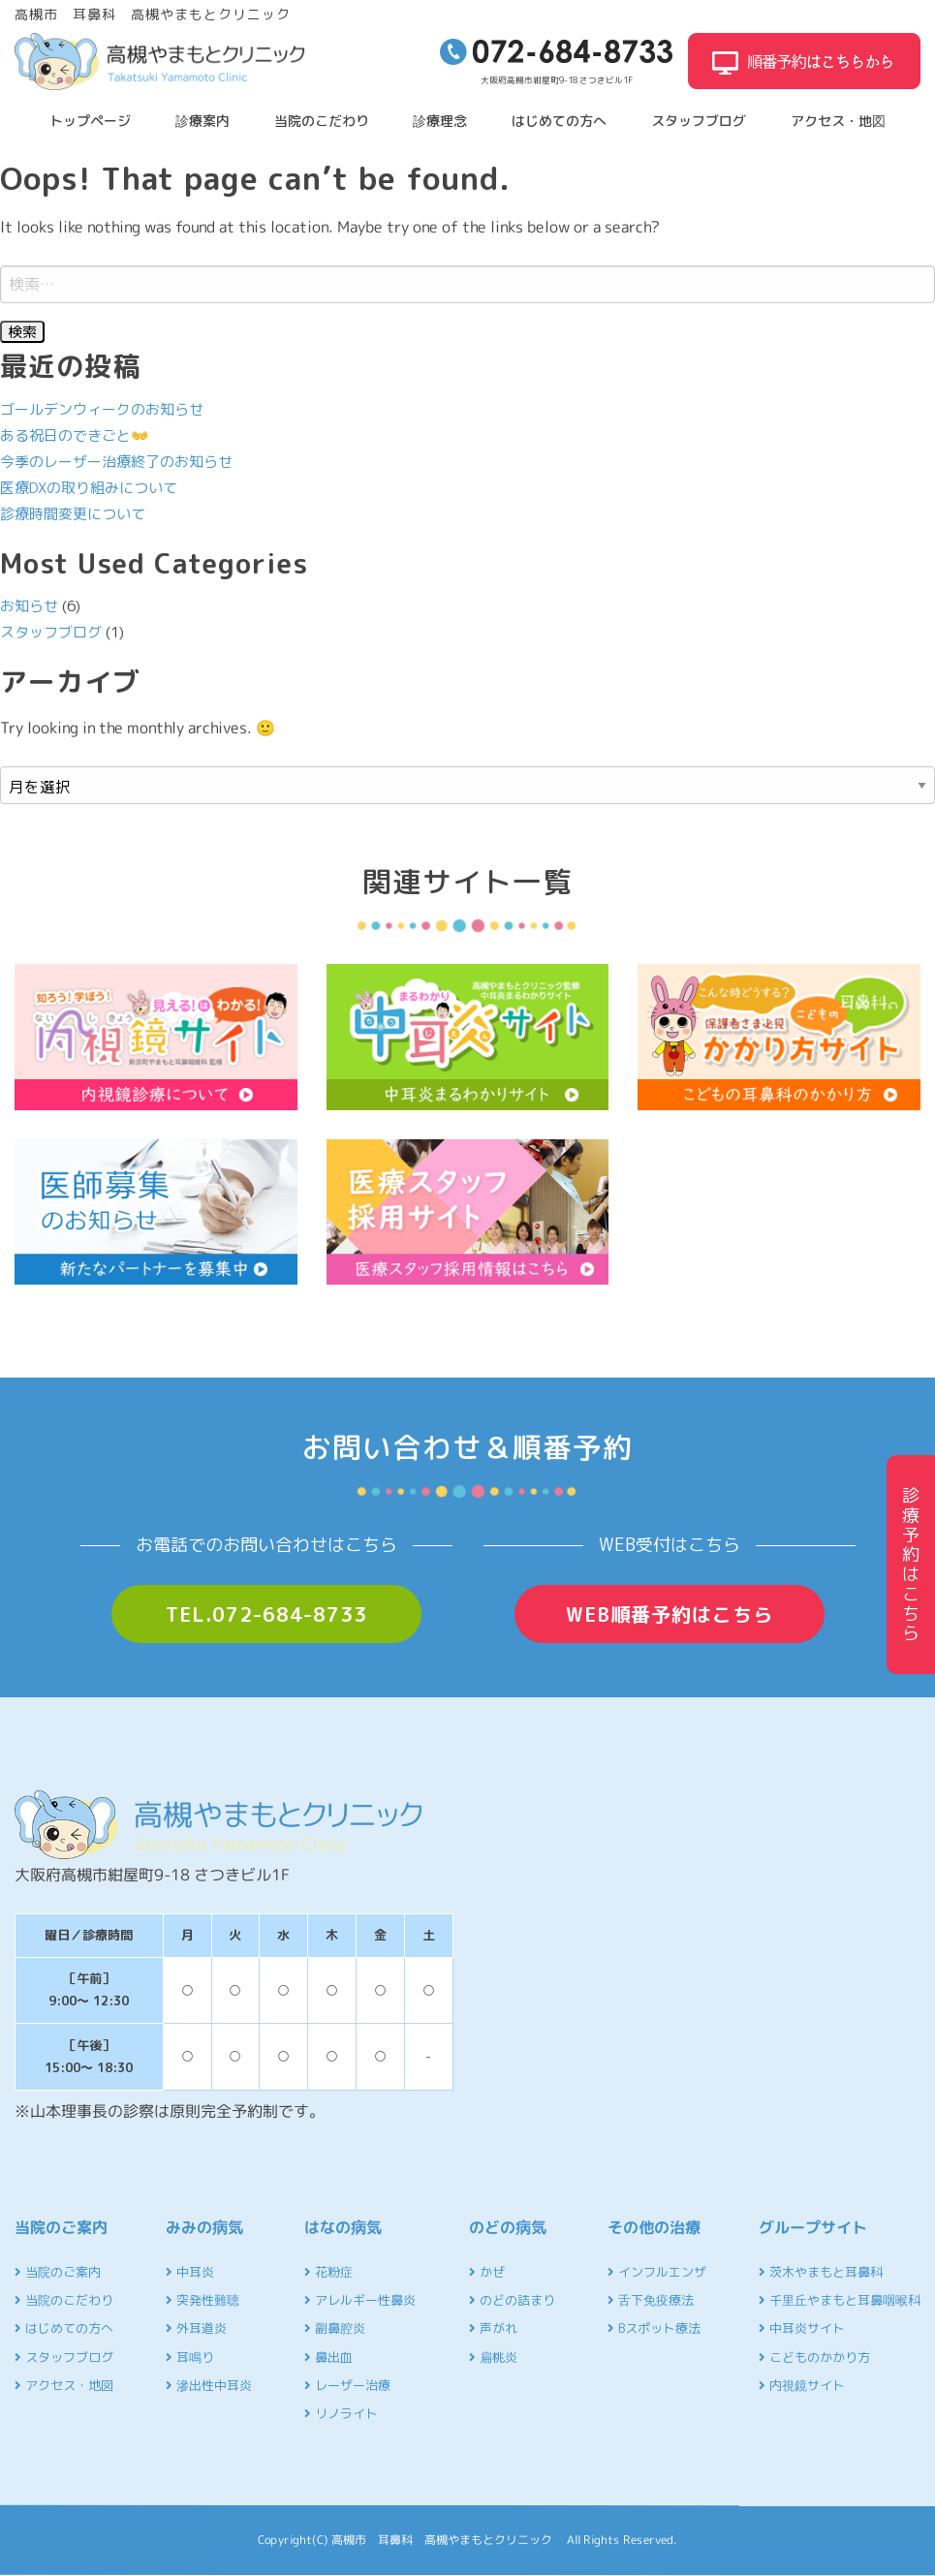  Describe the element at coordinates (440, 120) in the screenshot. I see `診療理念` at that location.